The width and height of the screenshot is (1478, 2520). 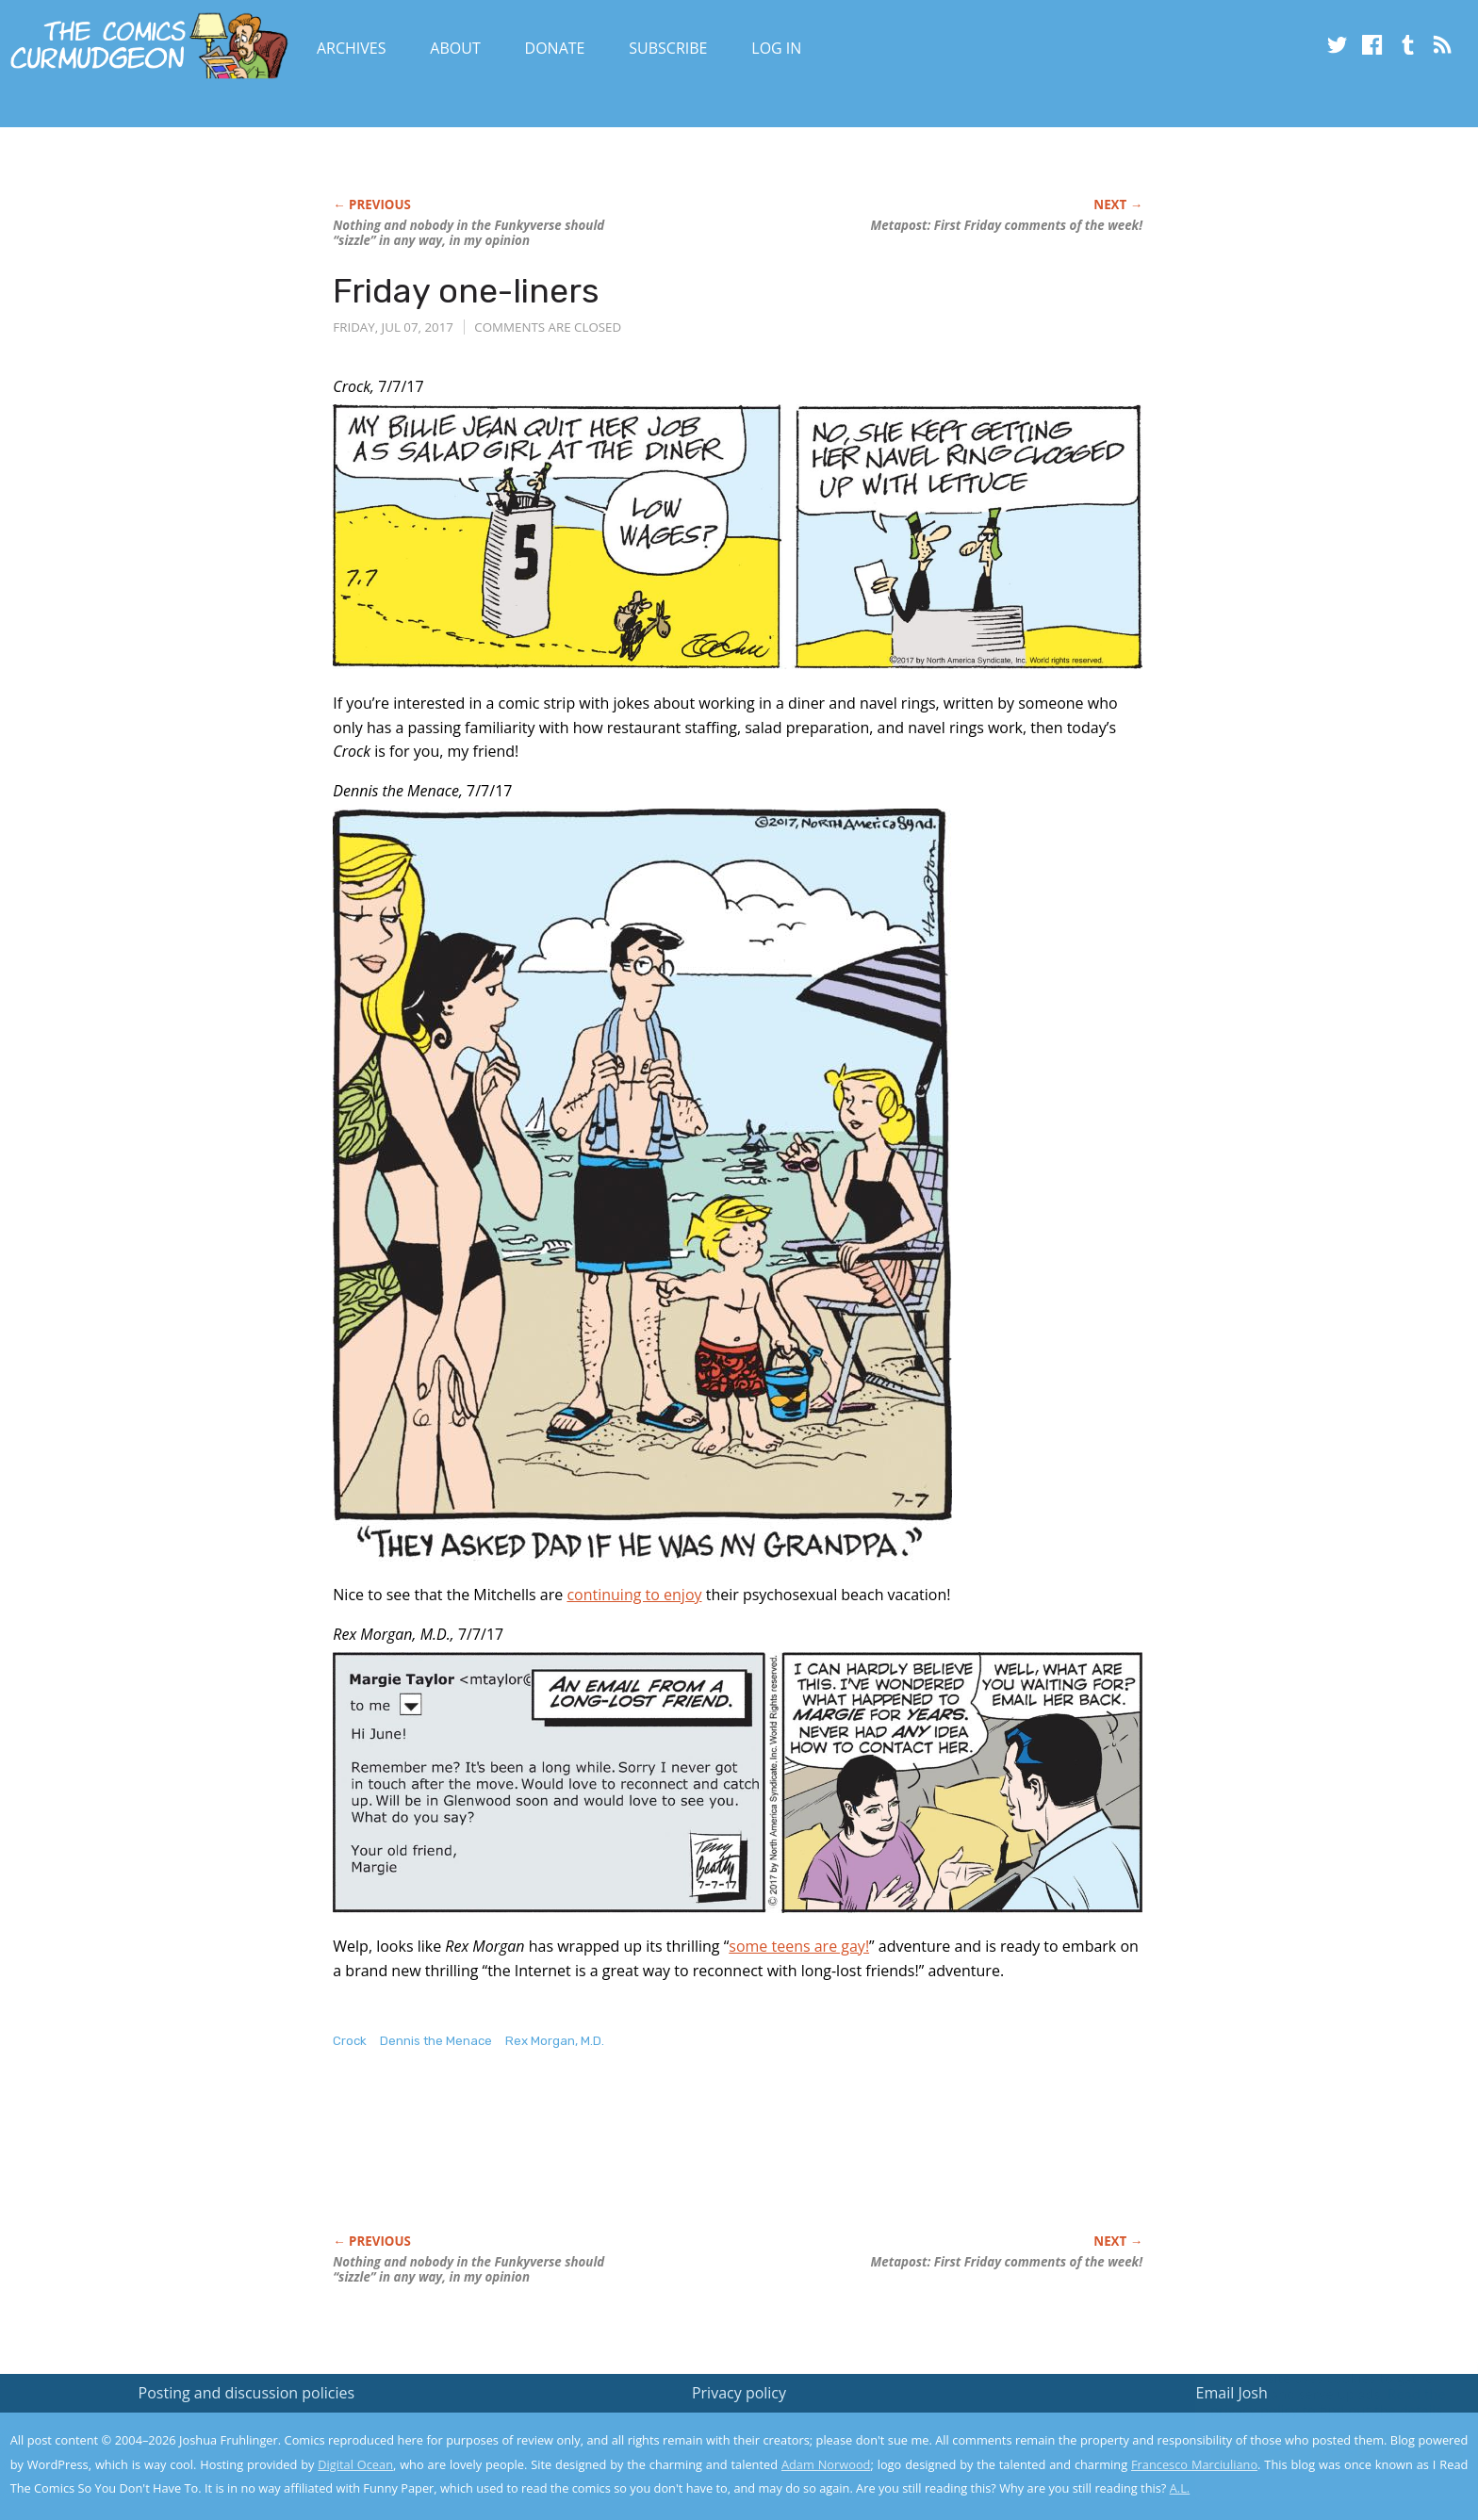 I want to click on Posting and discussion policies, so click(x=247, y=2392).